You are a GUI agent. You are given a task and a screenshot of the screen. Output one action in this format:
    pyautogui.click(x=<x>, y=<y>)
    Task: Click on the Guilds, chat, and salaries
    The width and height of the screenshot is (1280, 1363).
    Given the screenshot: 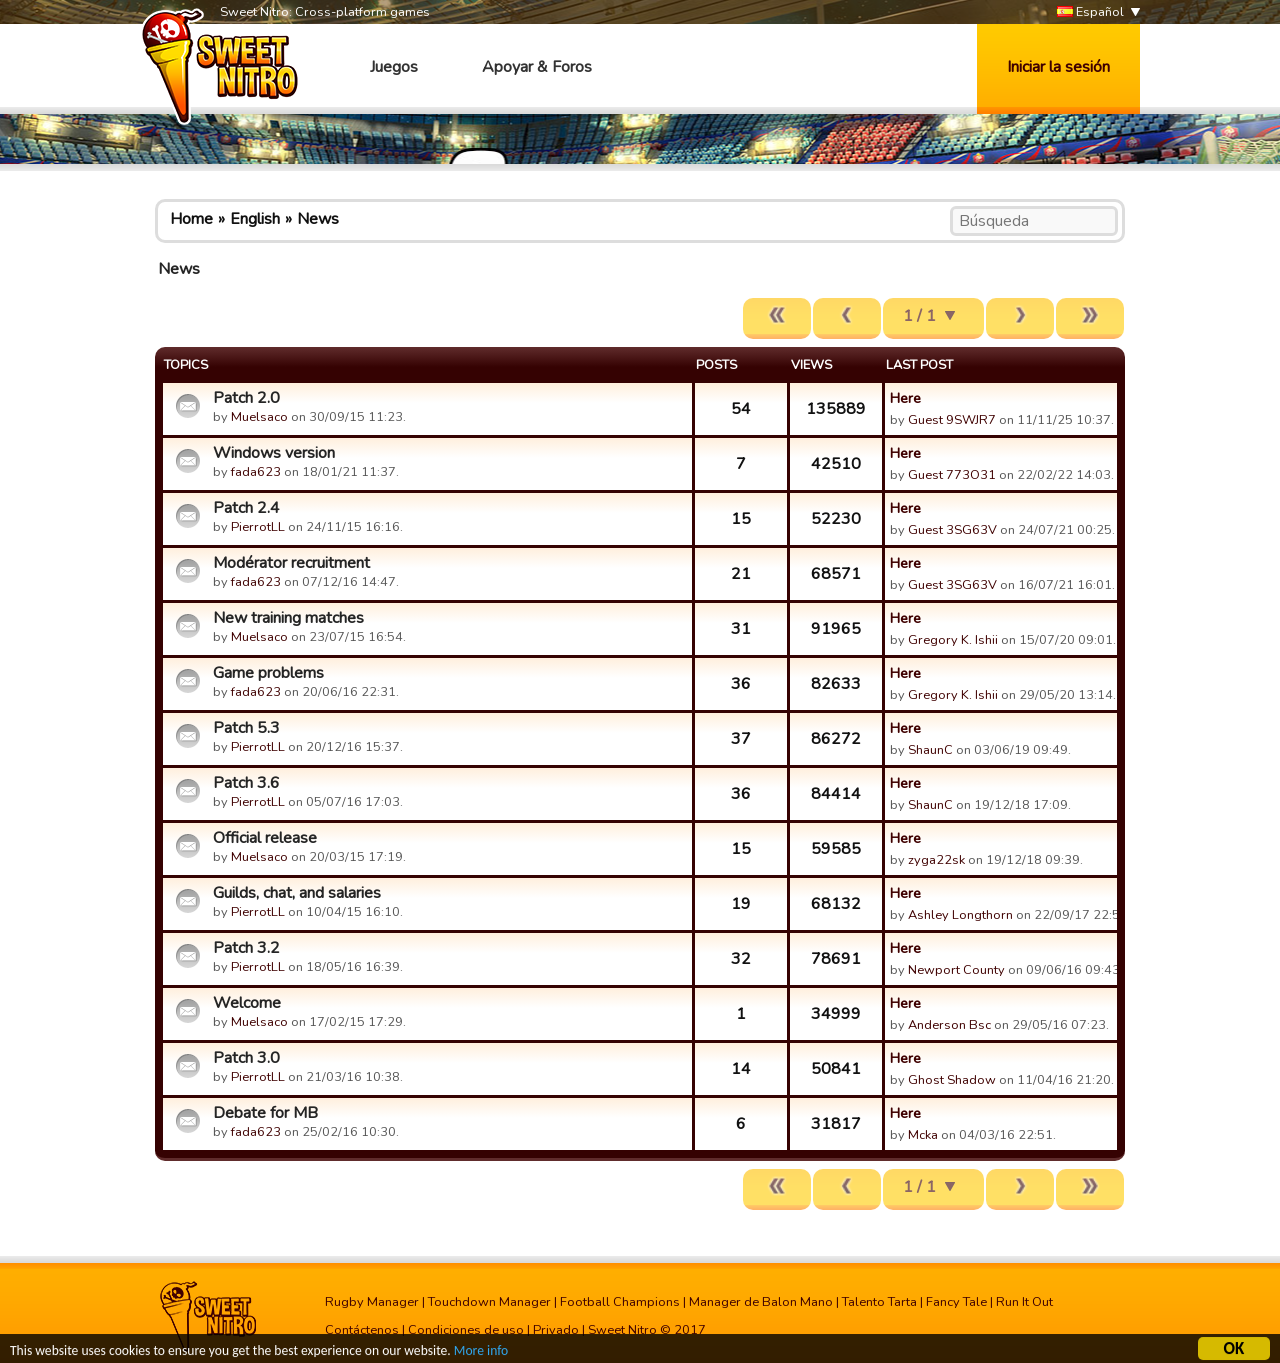 What is the action you would take?
    pyautogui.click(x=297, y=893)
    